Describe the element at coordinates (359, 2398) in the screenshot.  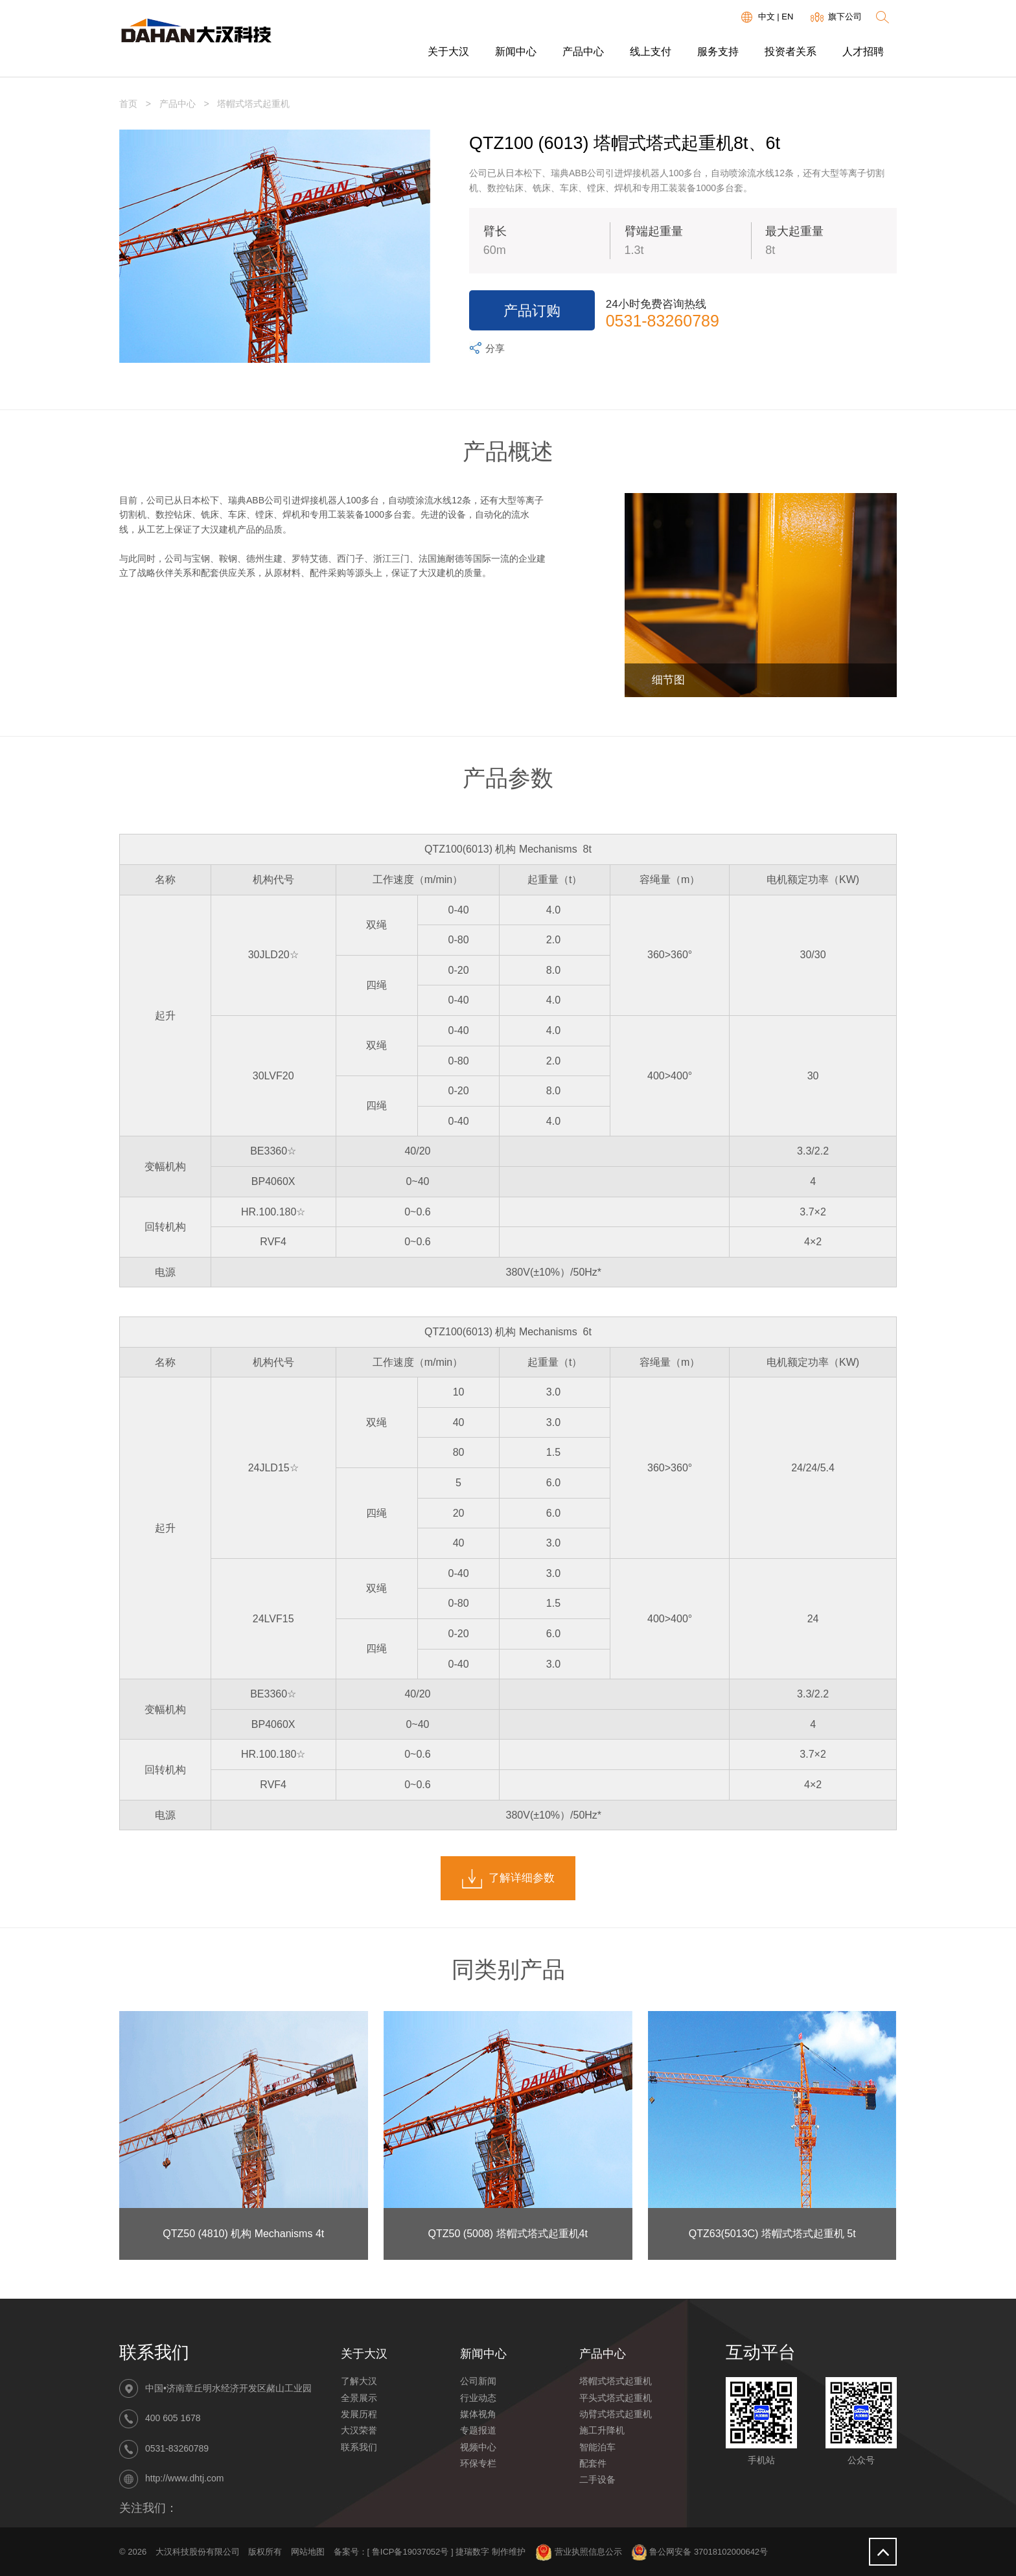
I see `全景展示` at that location.